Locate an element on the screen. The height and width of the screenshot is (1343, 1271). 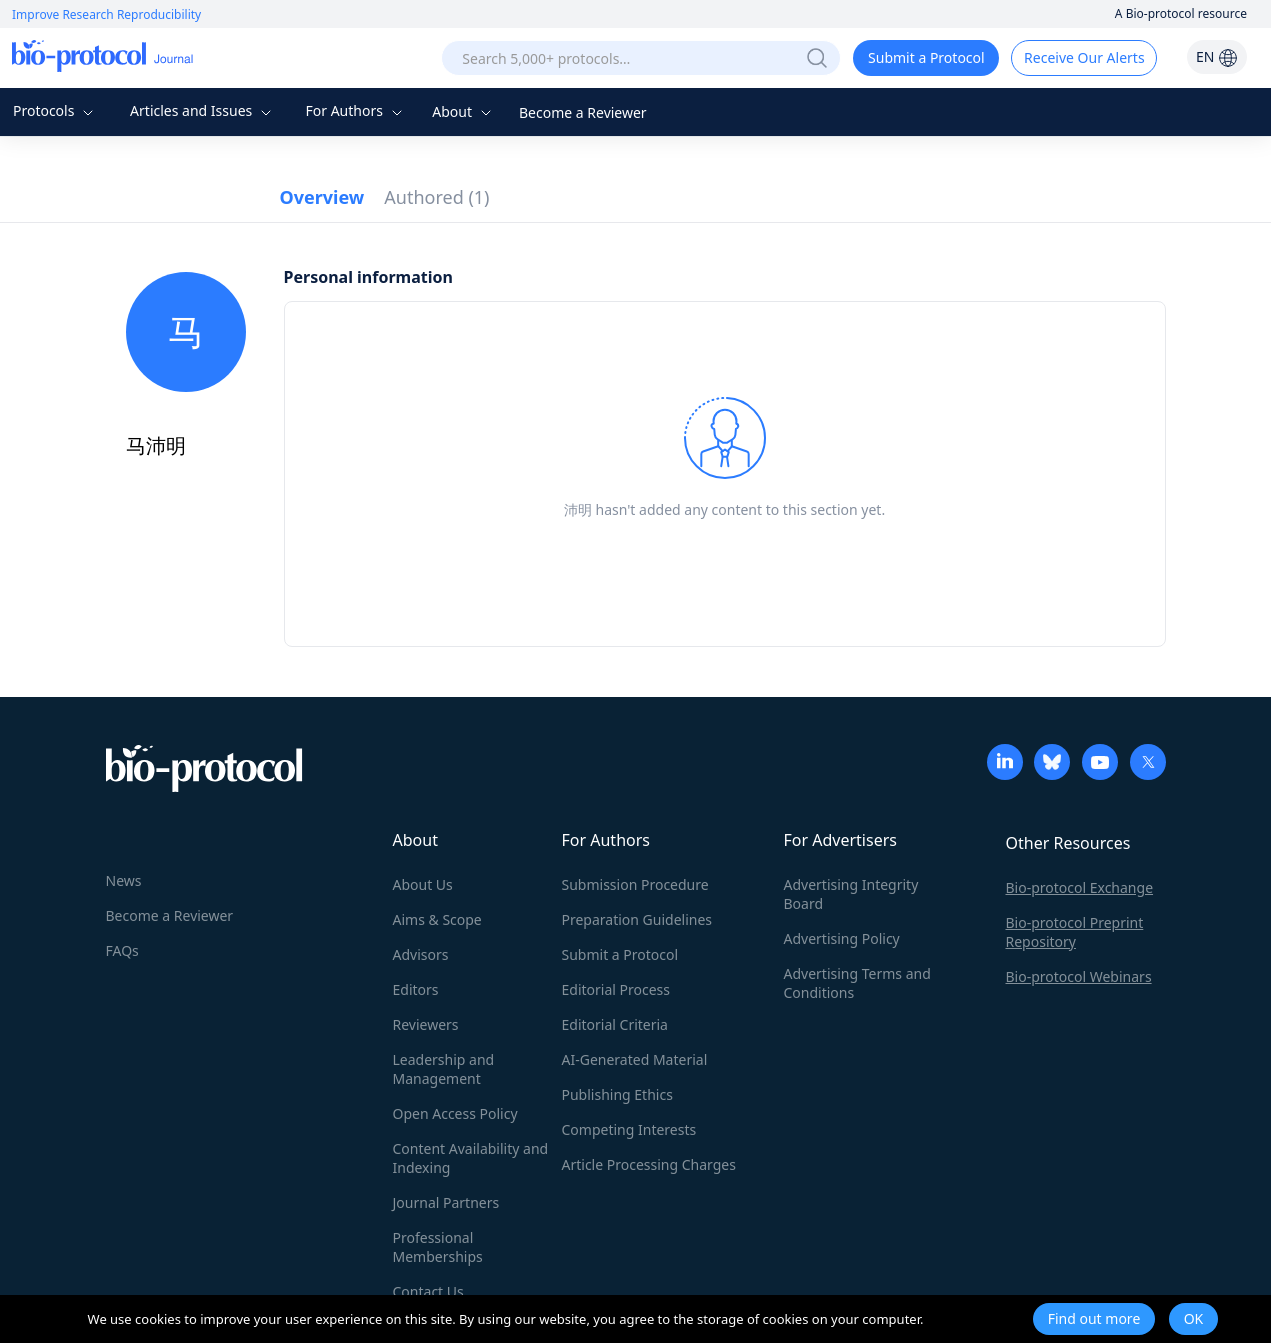
Editorial Criteria is located at coordinates (615, 1024).